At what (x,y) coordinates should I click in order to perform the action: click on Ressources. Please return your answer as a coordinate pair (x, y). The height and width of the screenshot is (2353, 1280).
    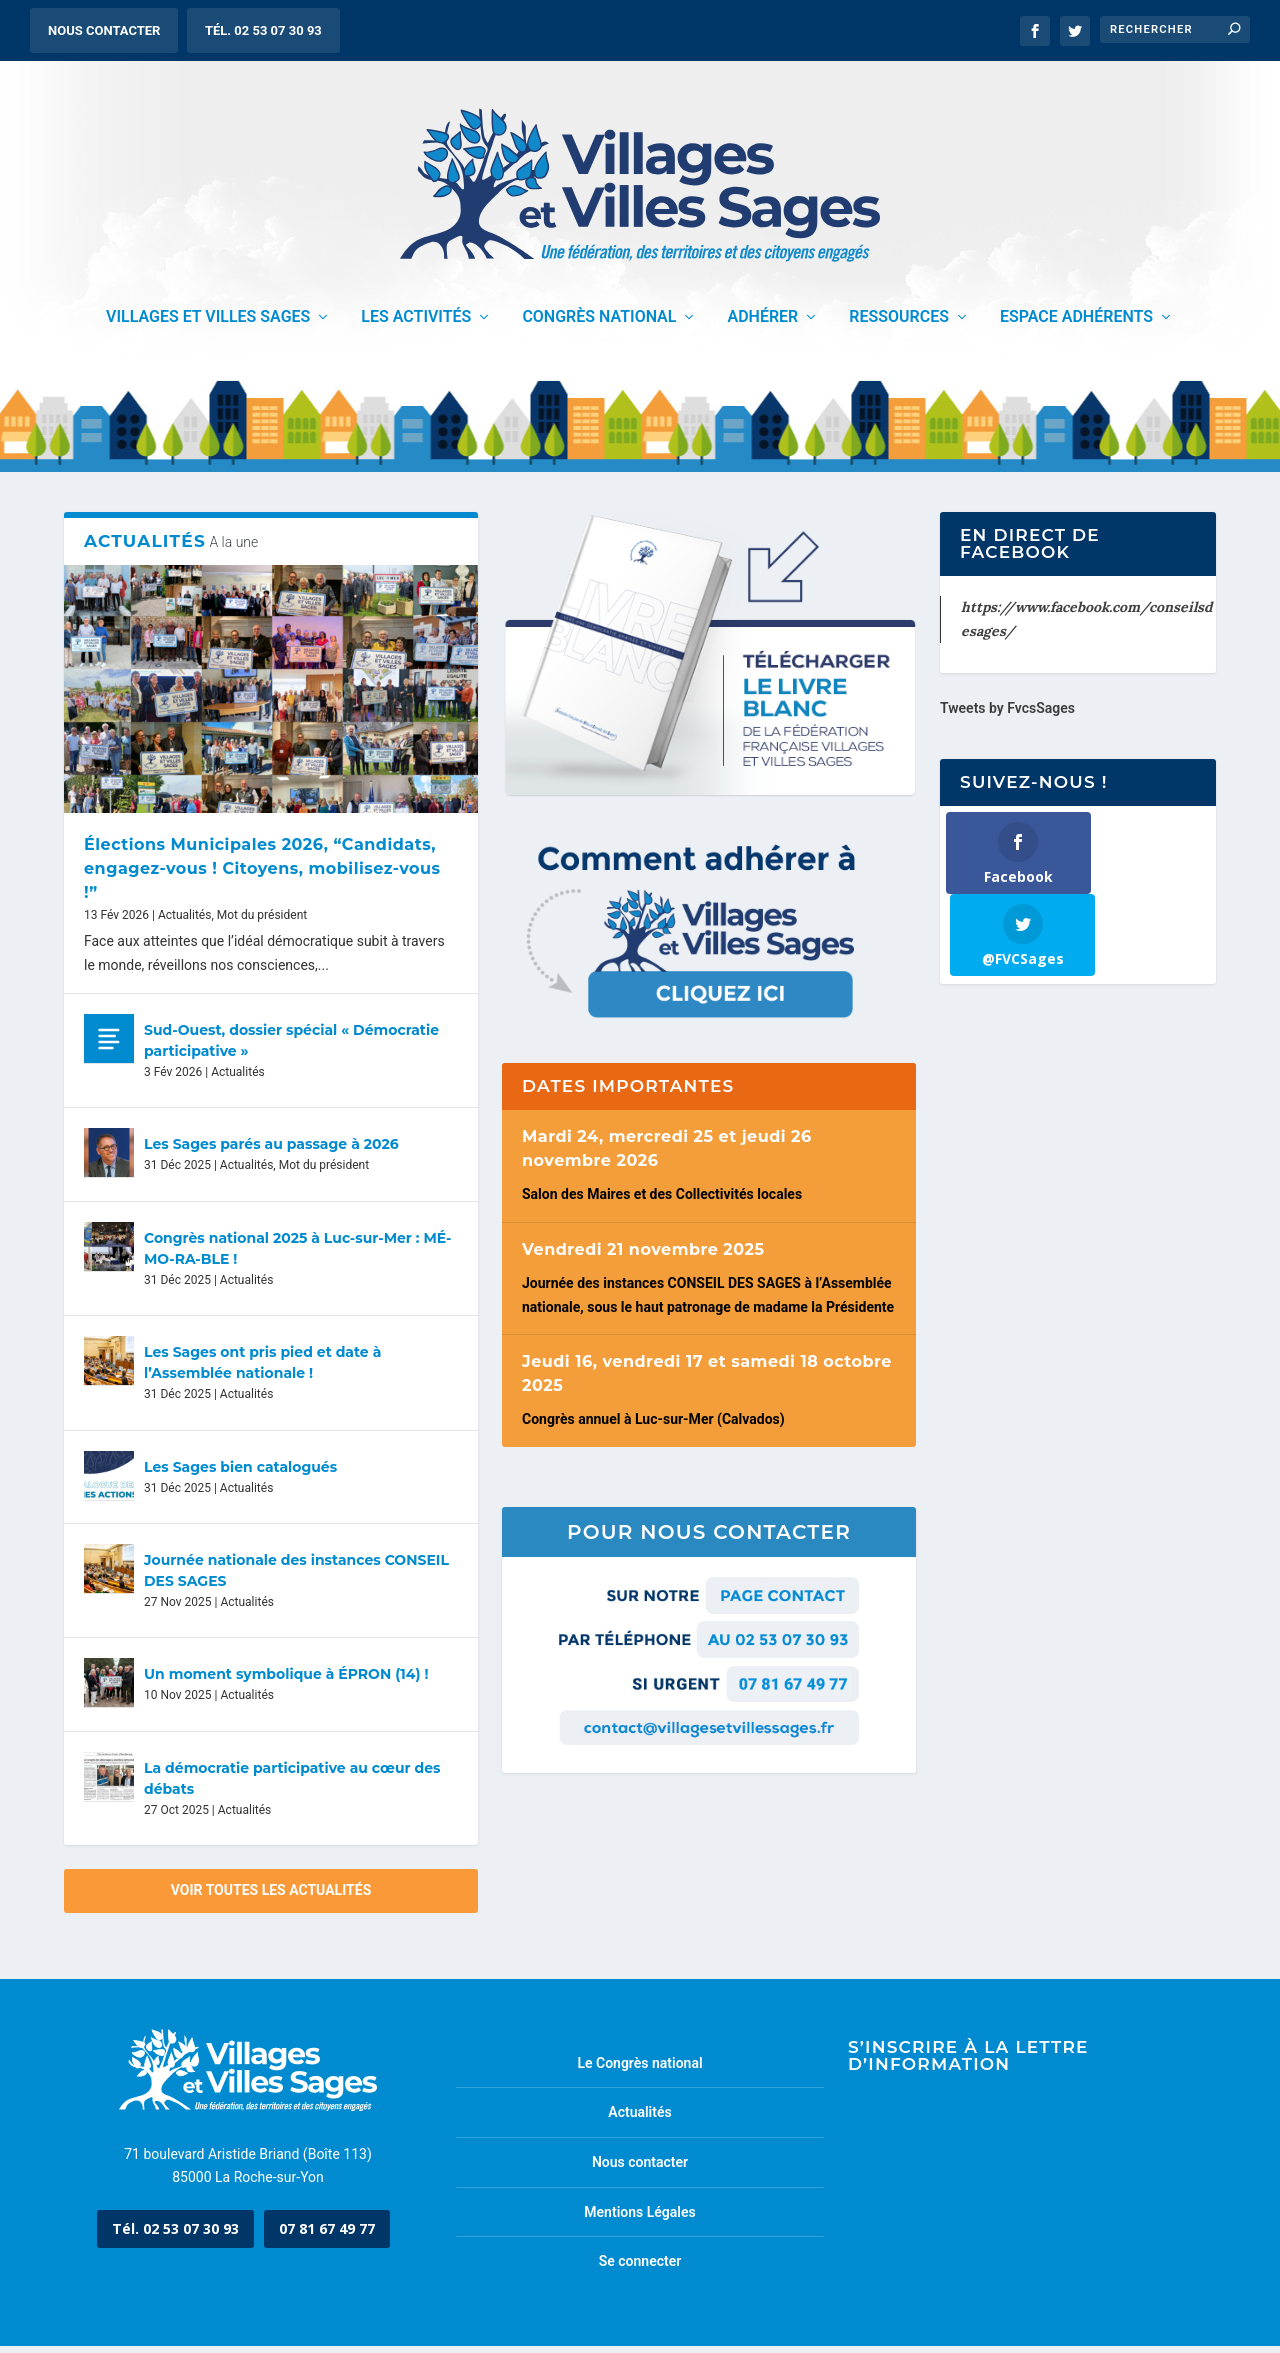
    Looking at the image, I should click on (899, 324).